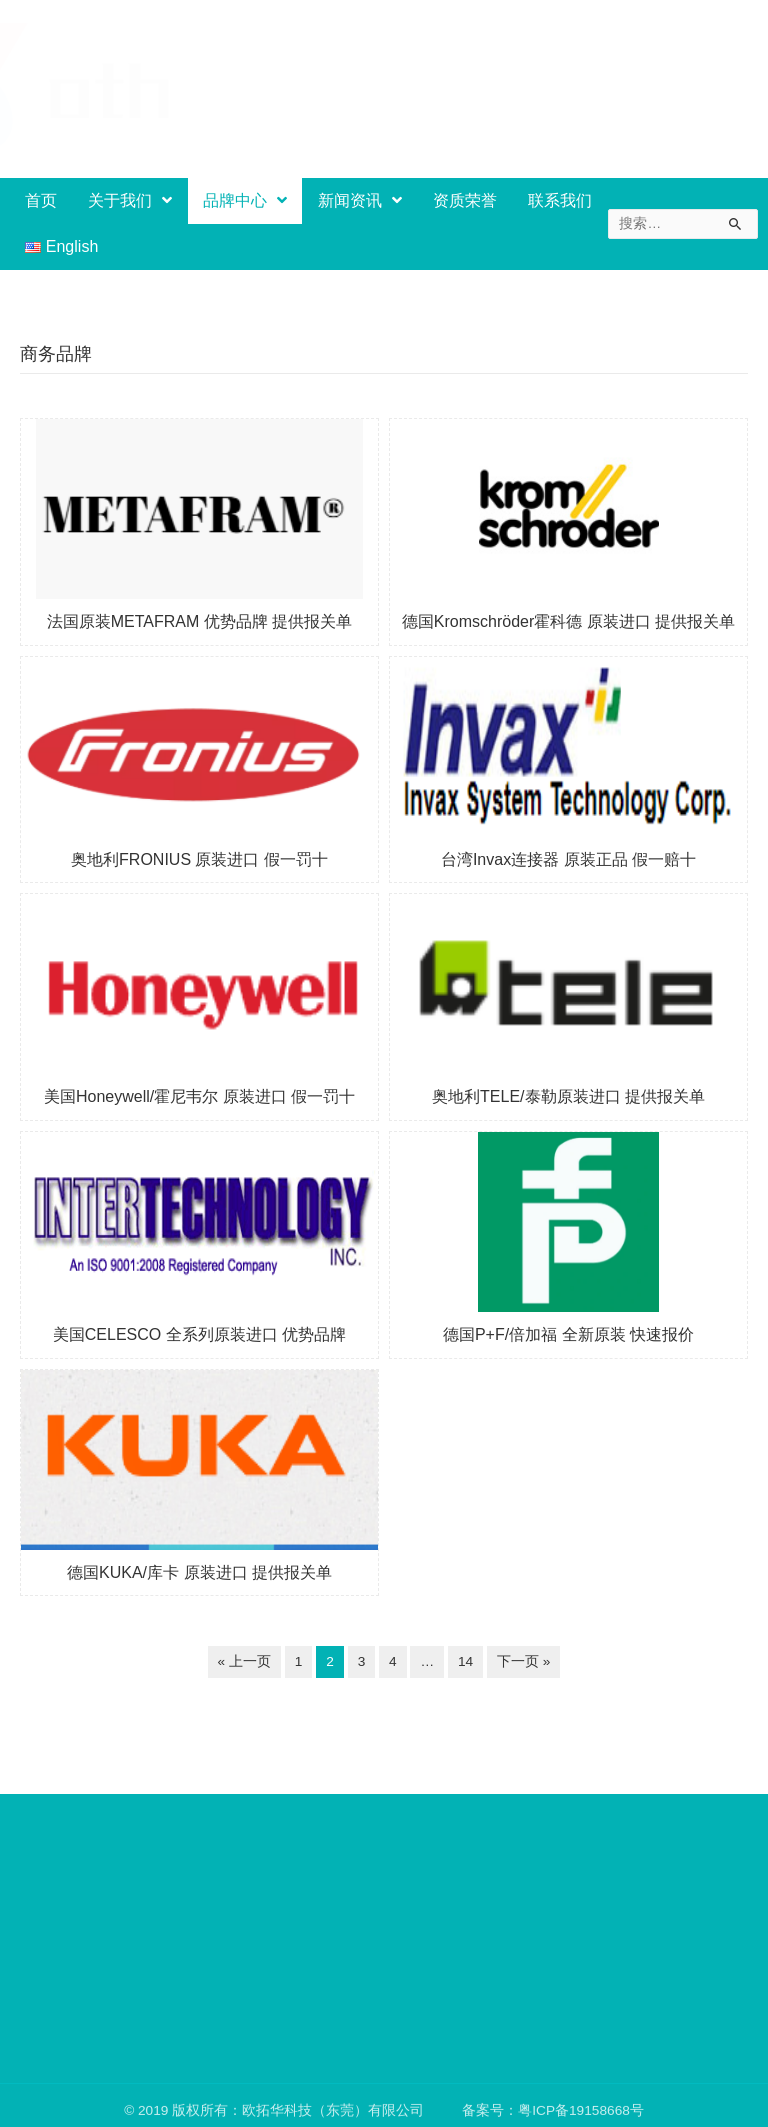 The height and width of the screenshot is (2127, 768). Describe the element at coordinates (199, 859) in the screenshot. I see `奥地利FRONIUS 原装进口 假一罚十` at that location.